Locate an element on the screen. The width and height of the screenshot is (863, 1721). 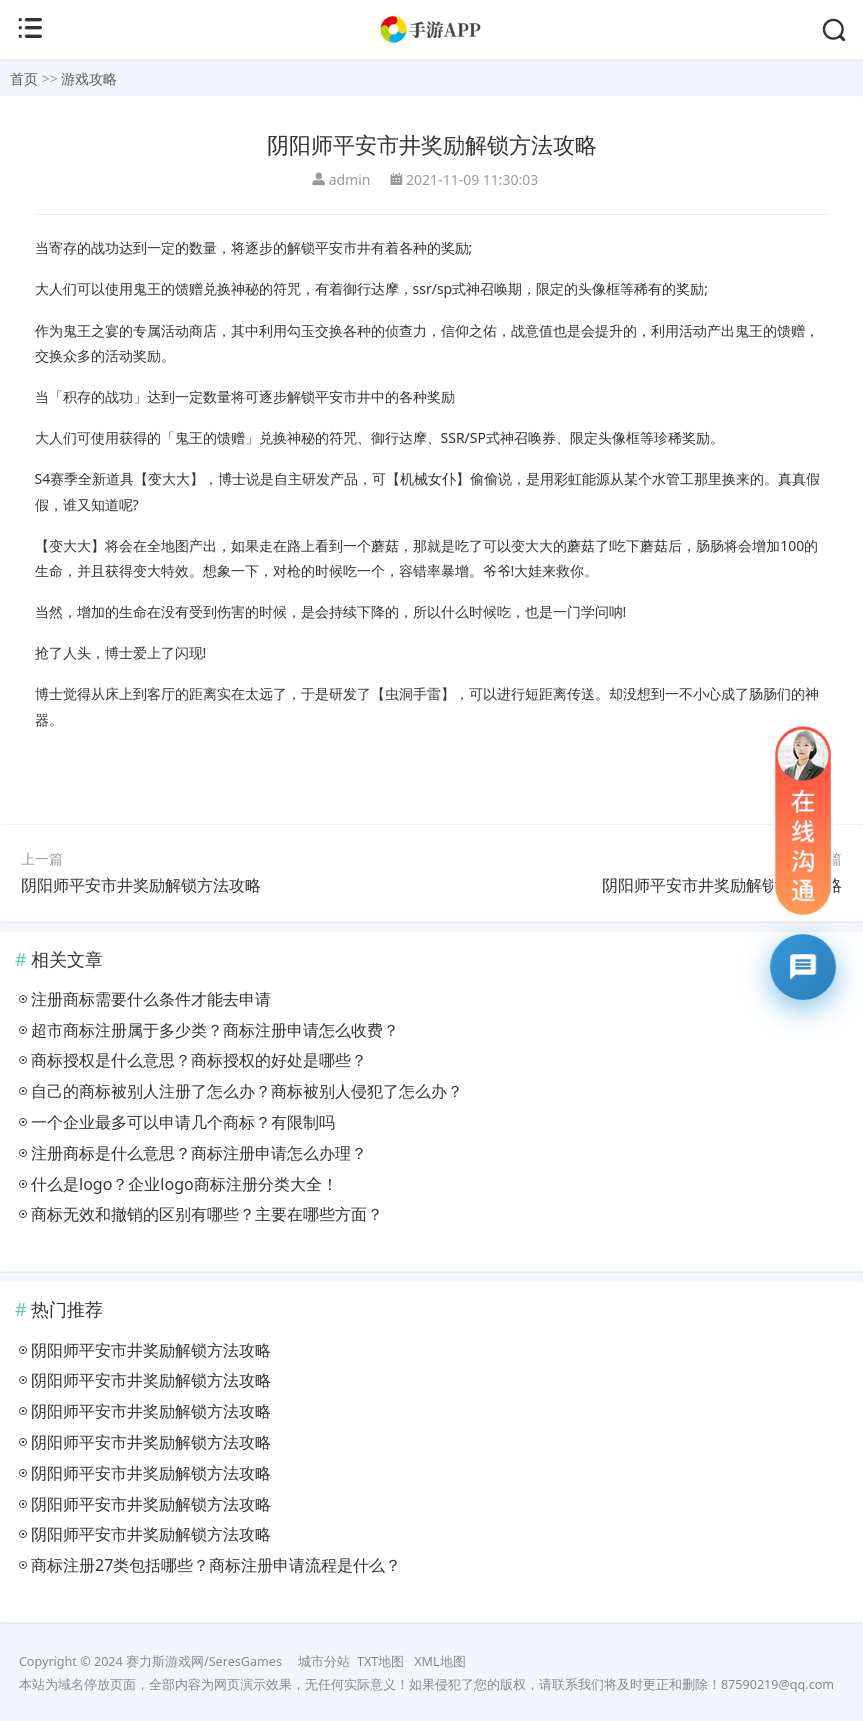
阴阳师平安市井奖励解锁方法攻略 is located at coordinates (141, 885).